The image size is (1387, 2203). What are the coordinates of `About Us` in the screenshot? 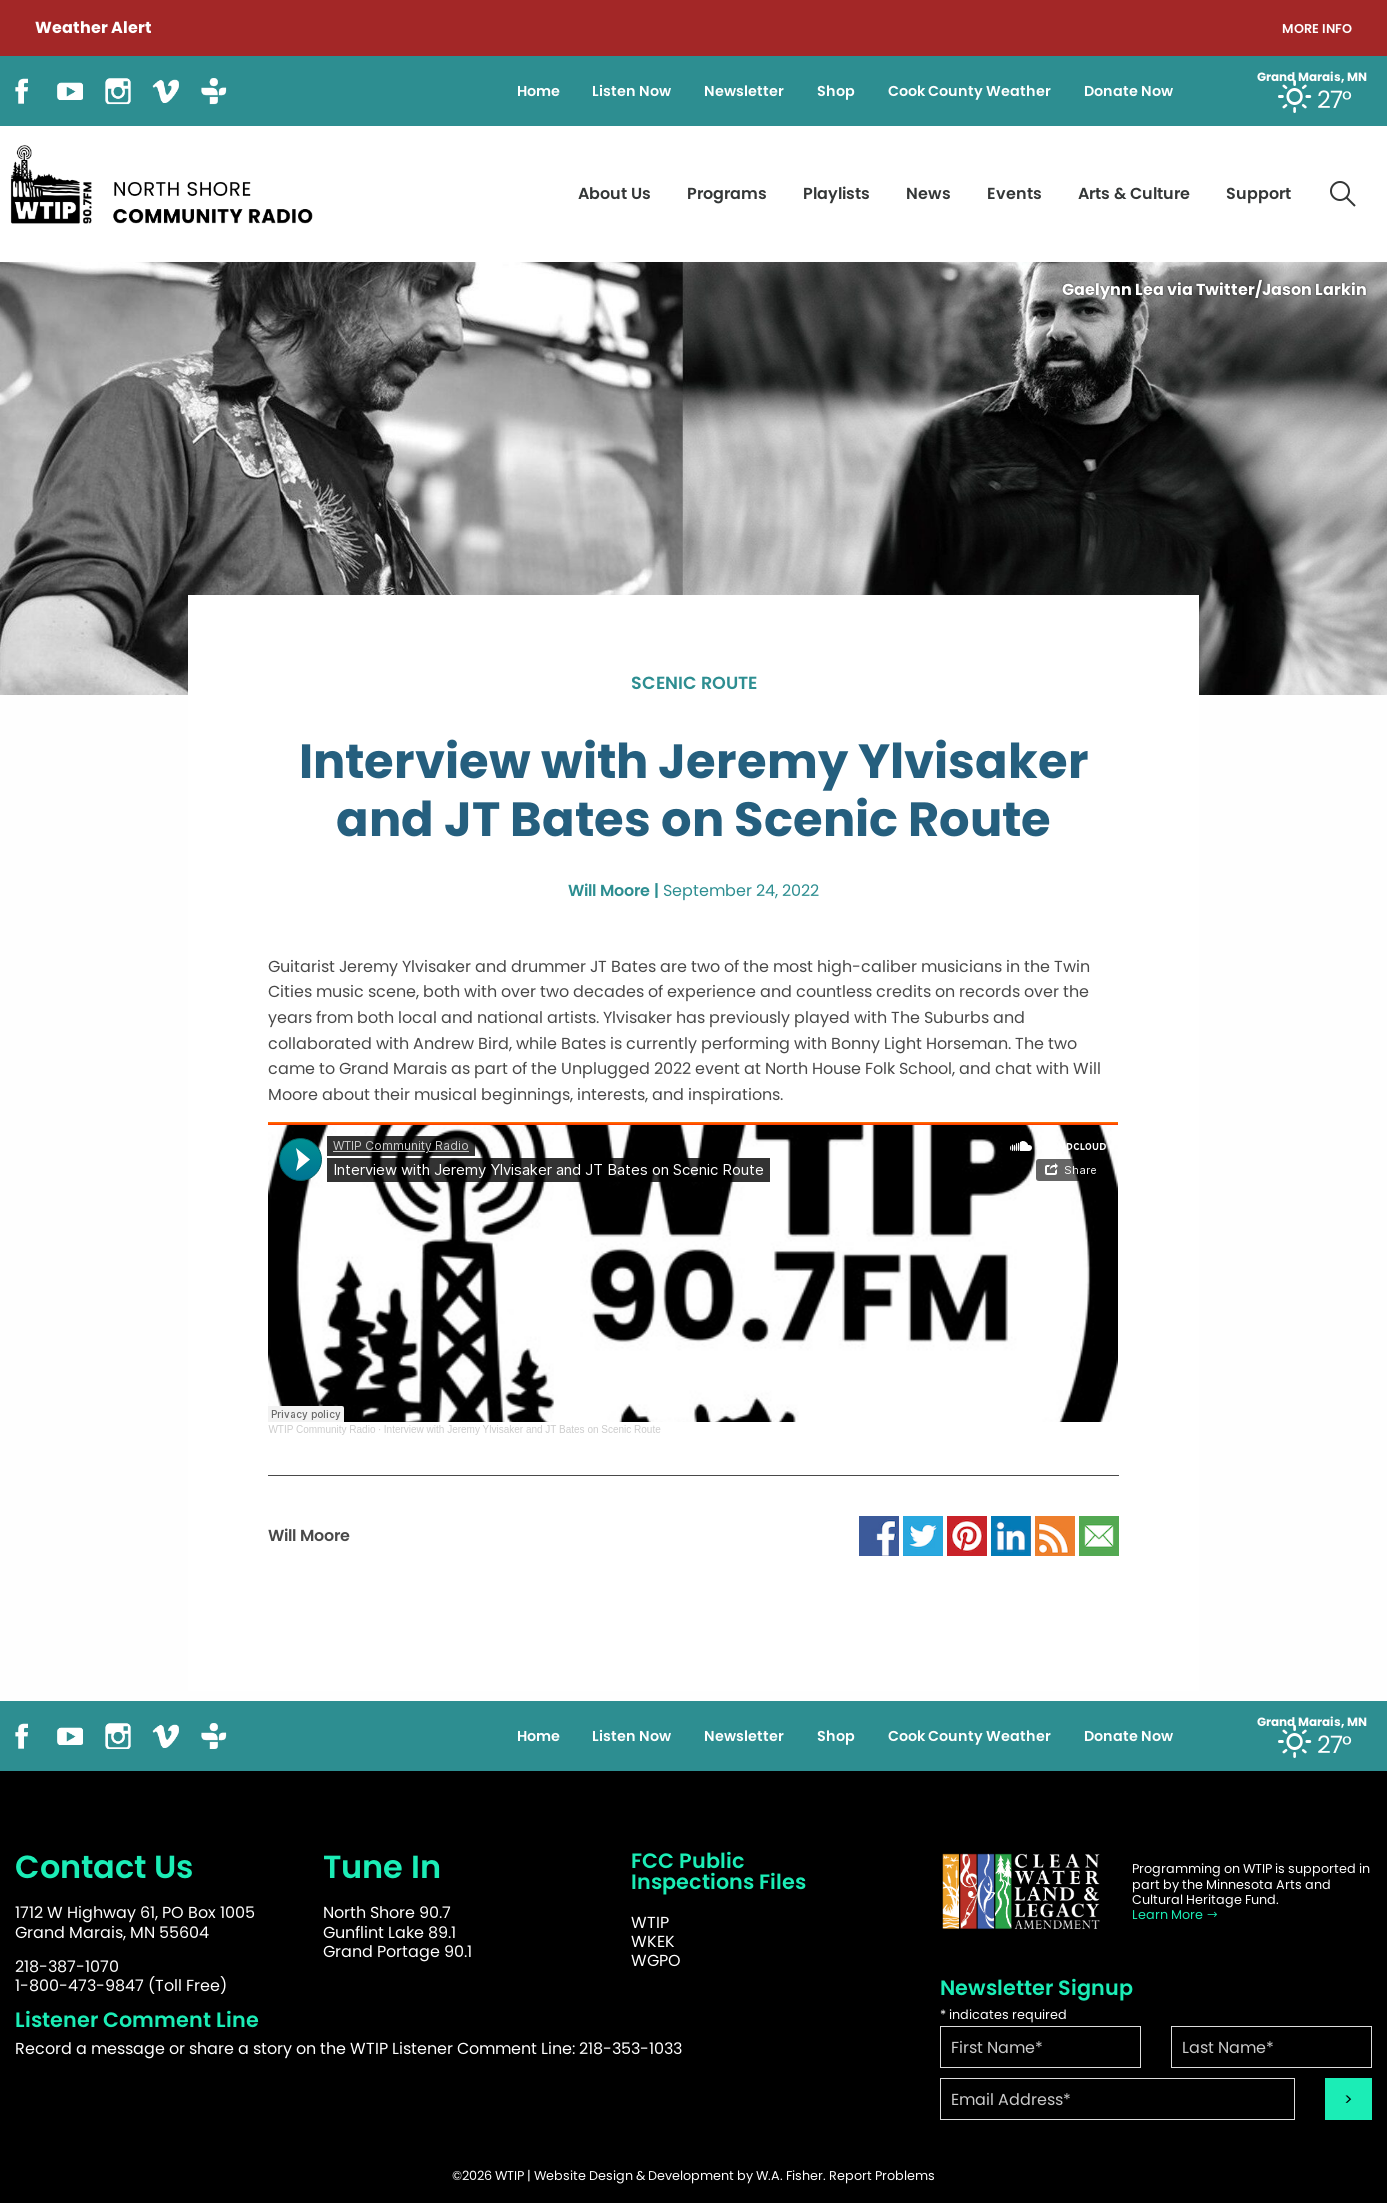 It's located at (614, 193).